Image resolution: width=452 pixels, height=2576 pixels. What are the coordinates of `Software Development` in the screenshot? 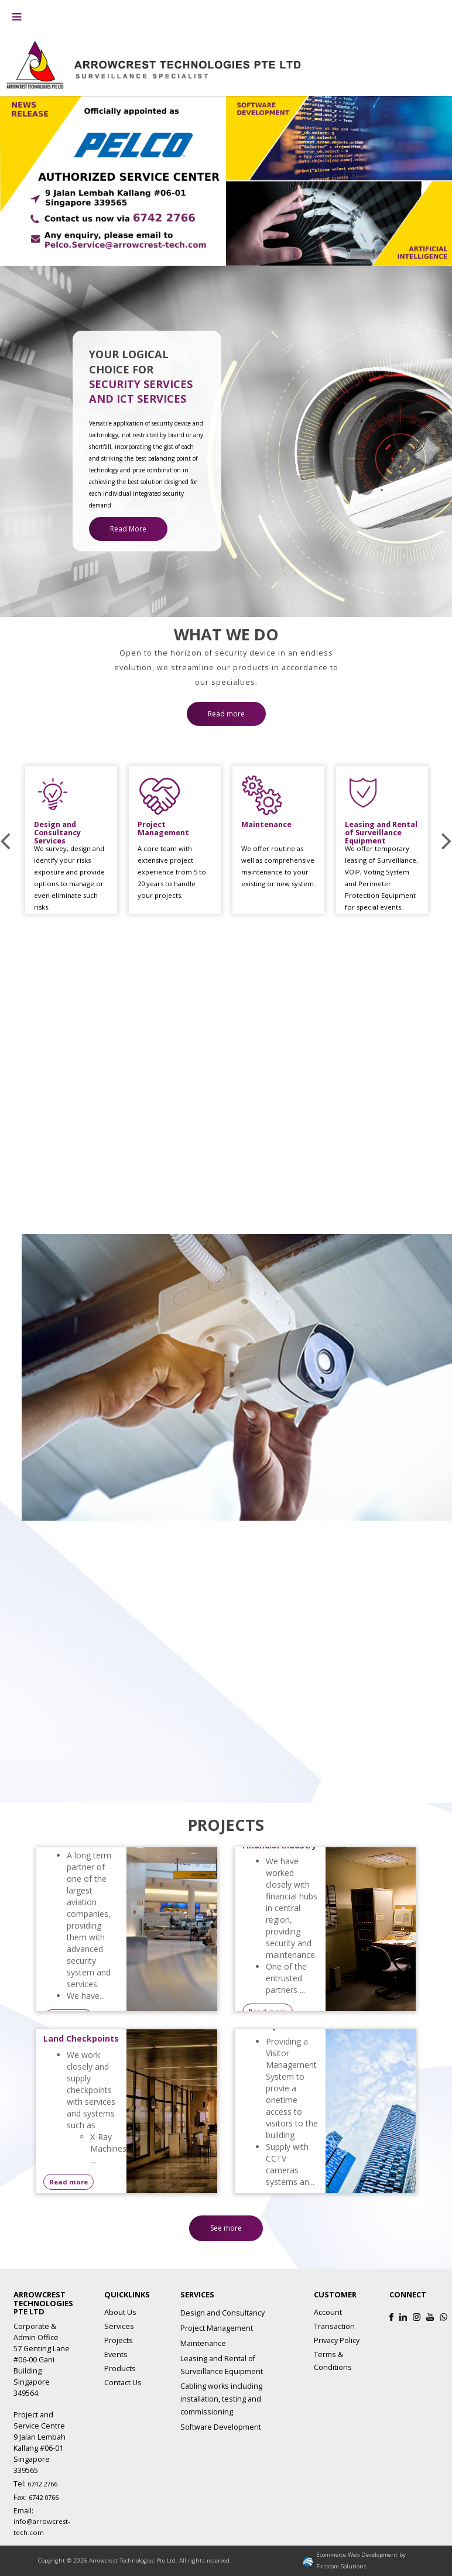 It's located at (220, 2427).